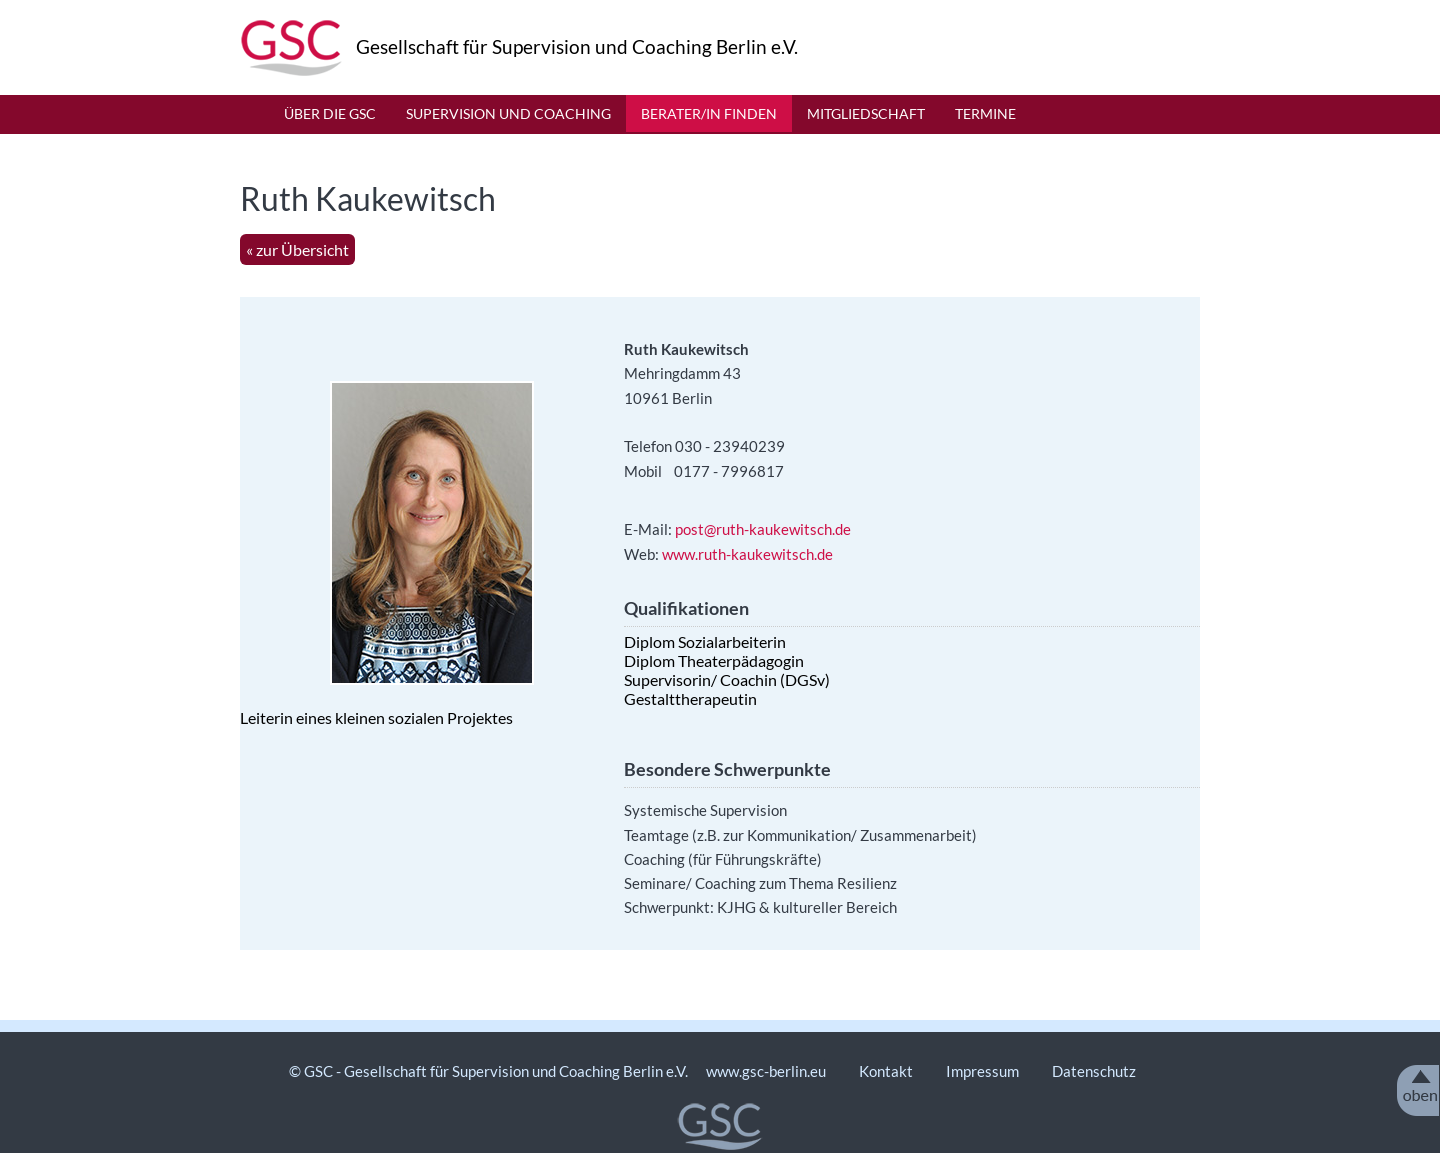  Describe the element at coordinates (709, 113) in the screenshot. I see `Berater/in finden` at that location.